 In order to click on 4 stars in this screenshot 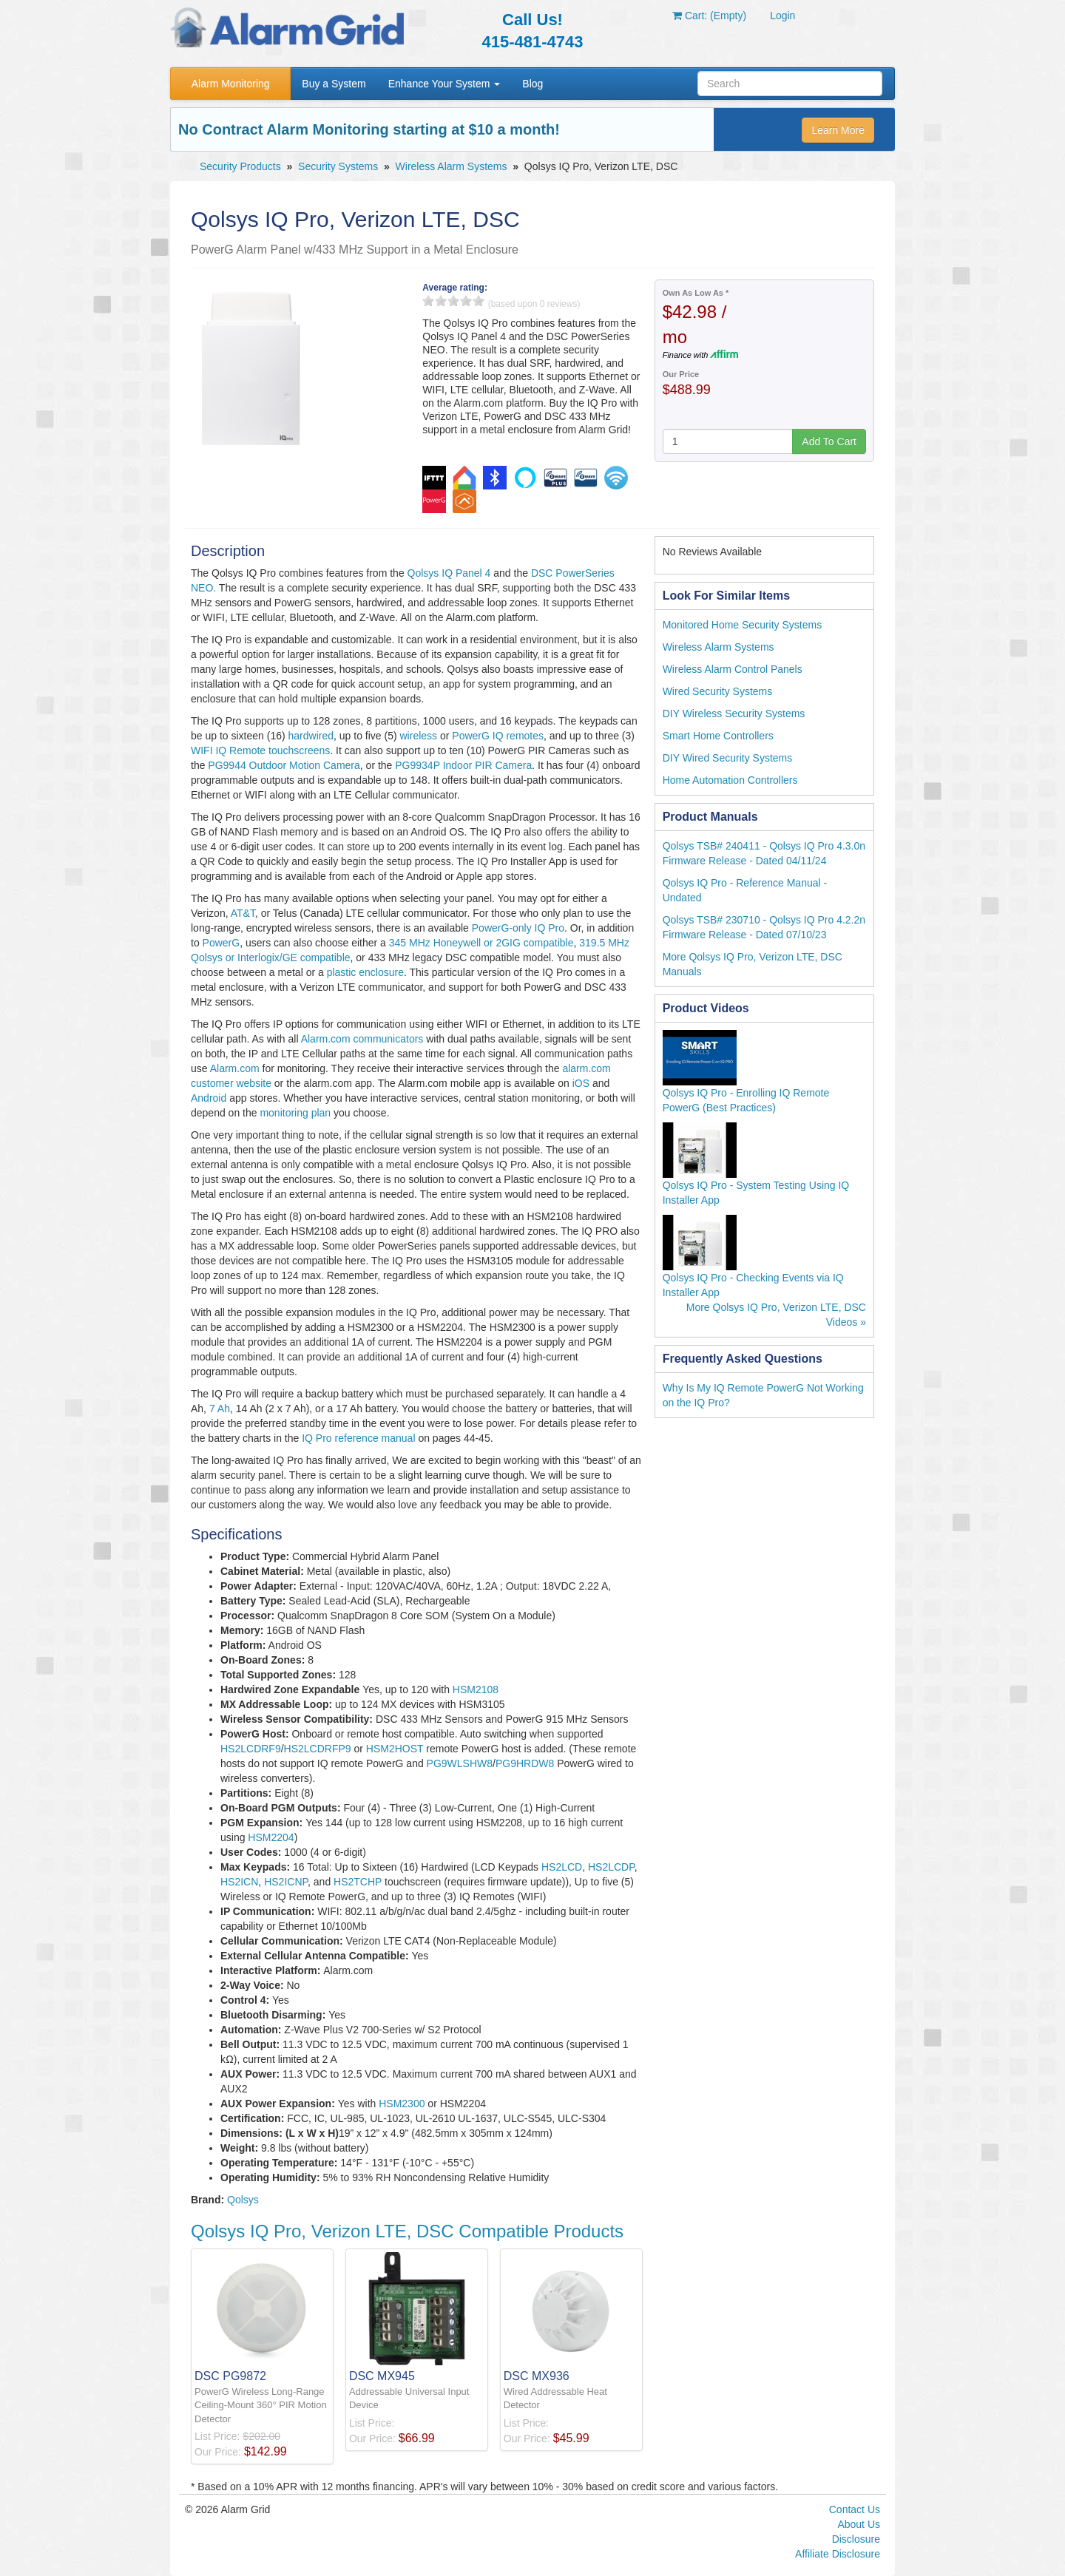, I will do `click(466, 300)`.